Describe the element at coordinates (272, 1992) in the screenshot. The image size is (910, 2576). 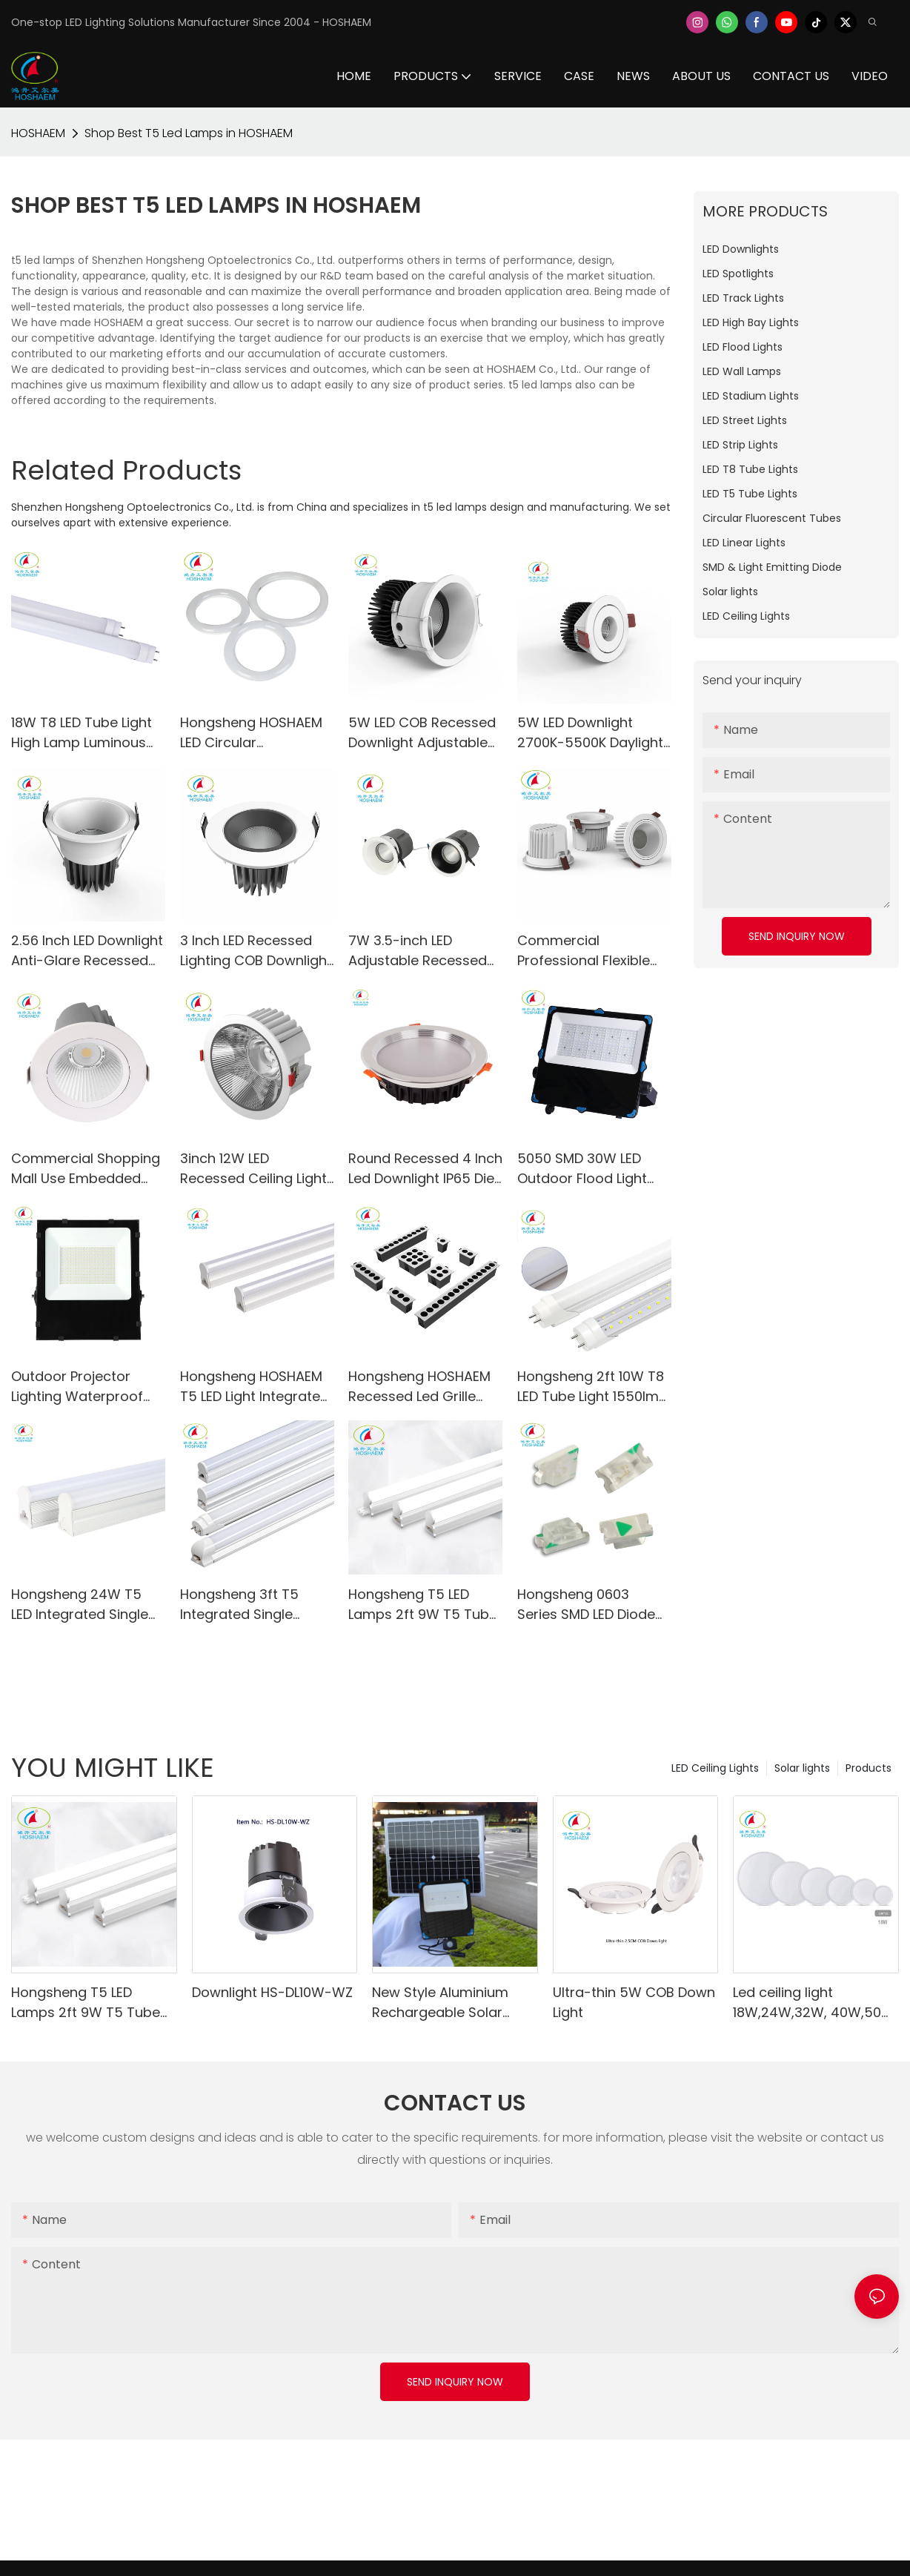
I see `Downlight HS-DL10W-WZ` at that location.